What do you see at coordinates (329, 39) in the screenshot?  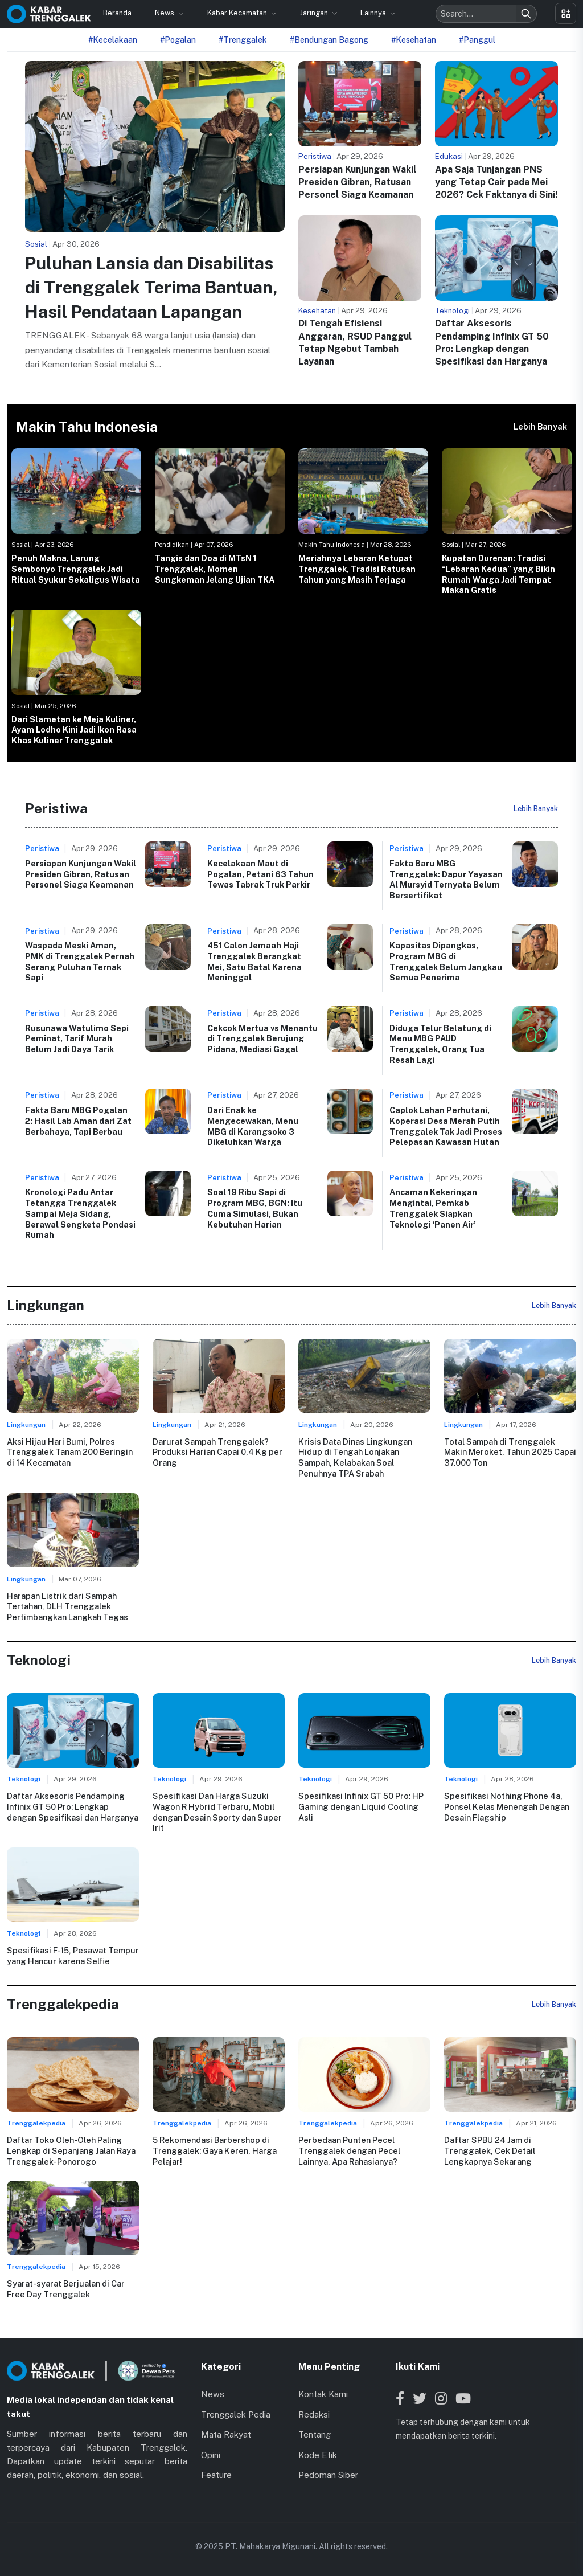 I see `#Bendungan Bagong` at bounding box center [329, 39].